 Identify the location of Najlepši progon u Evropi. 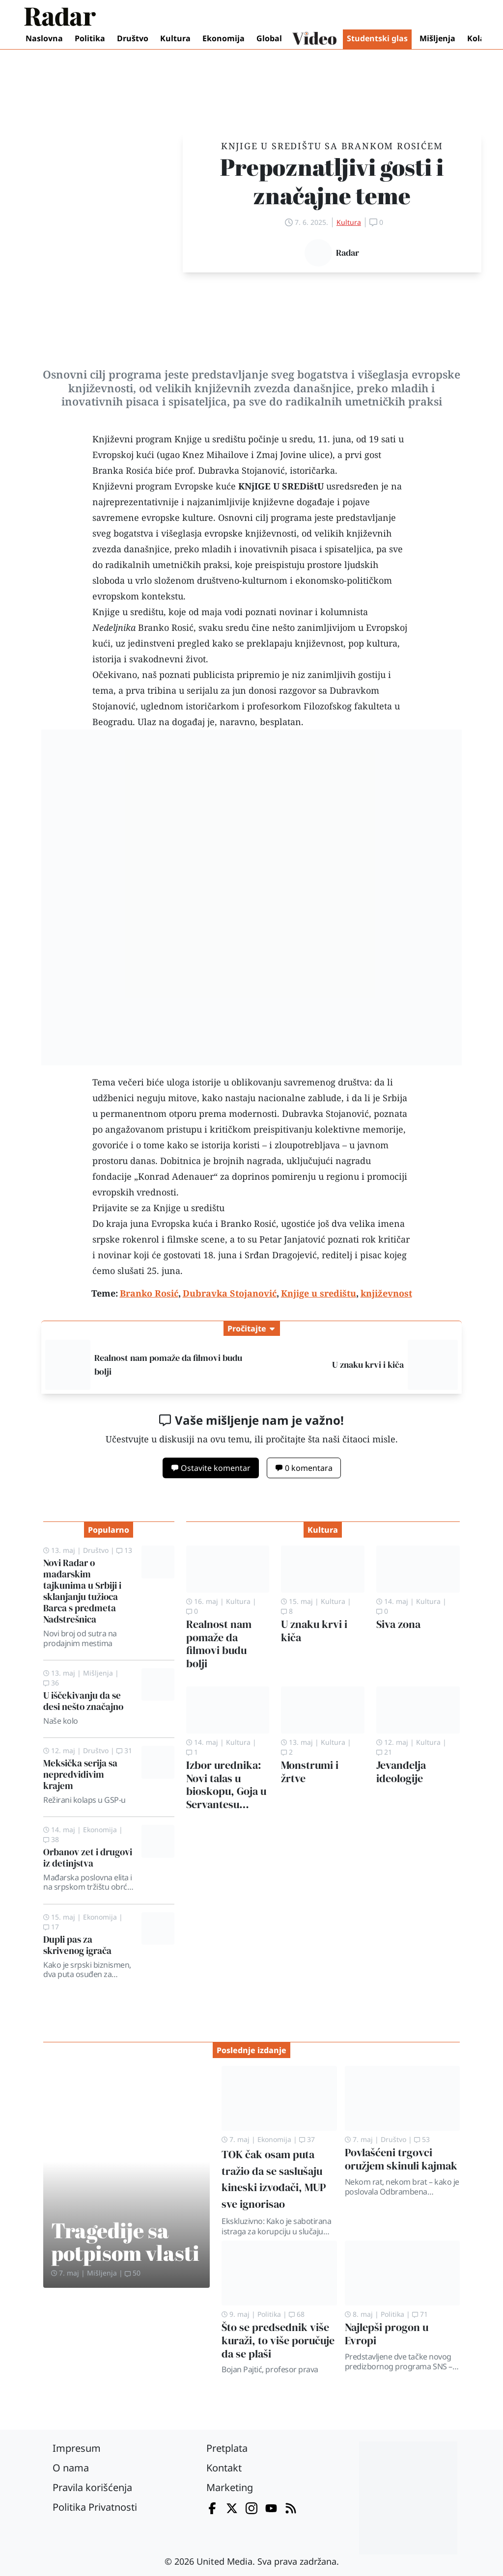
(386, 2334).